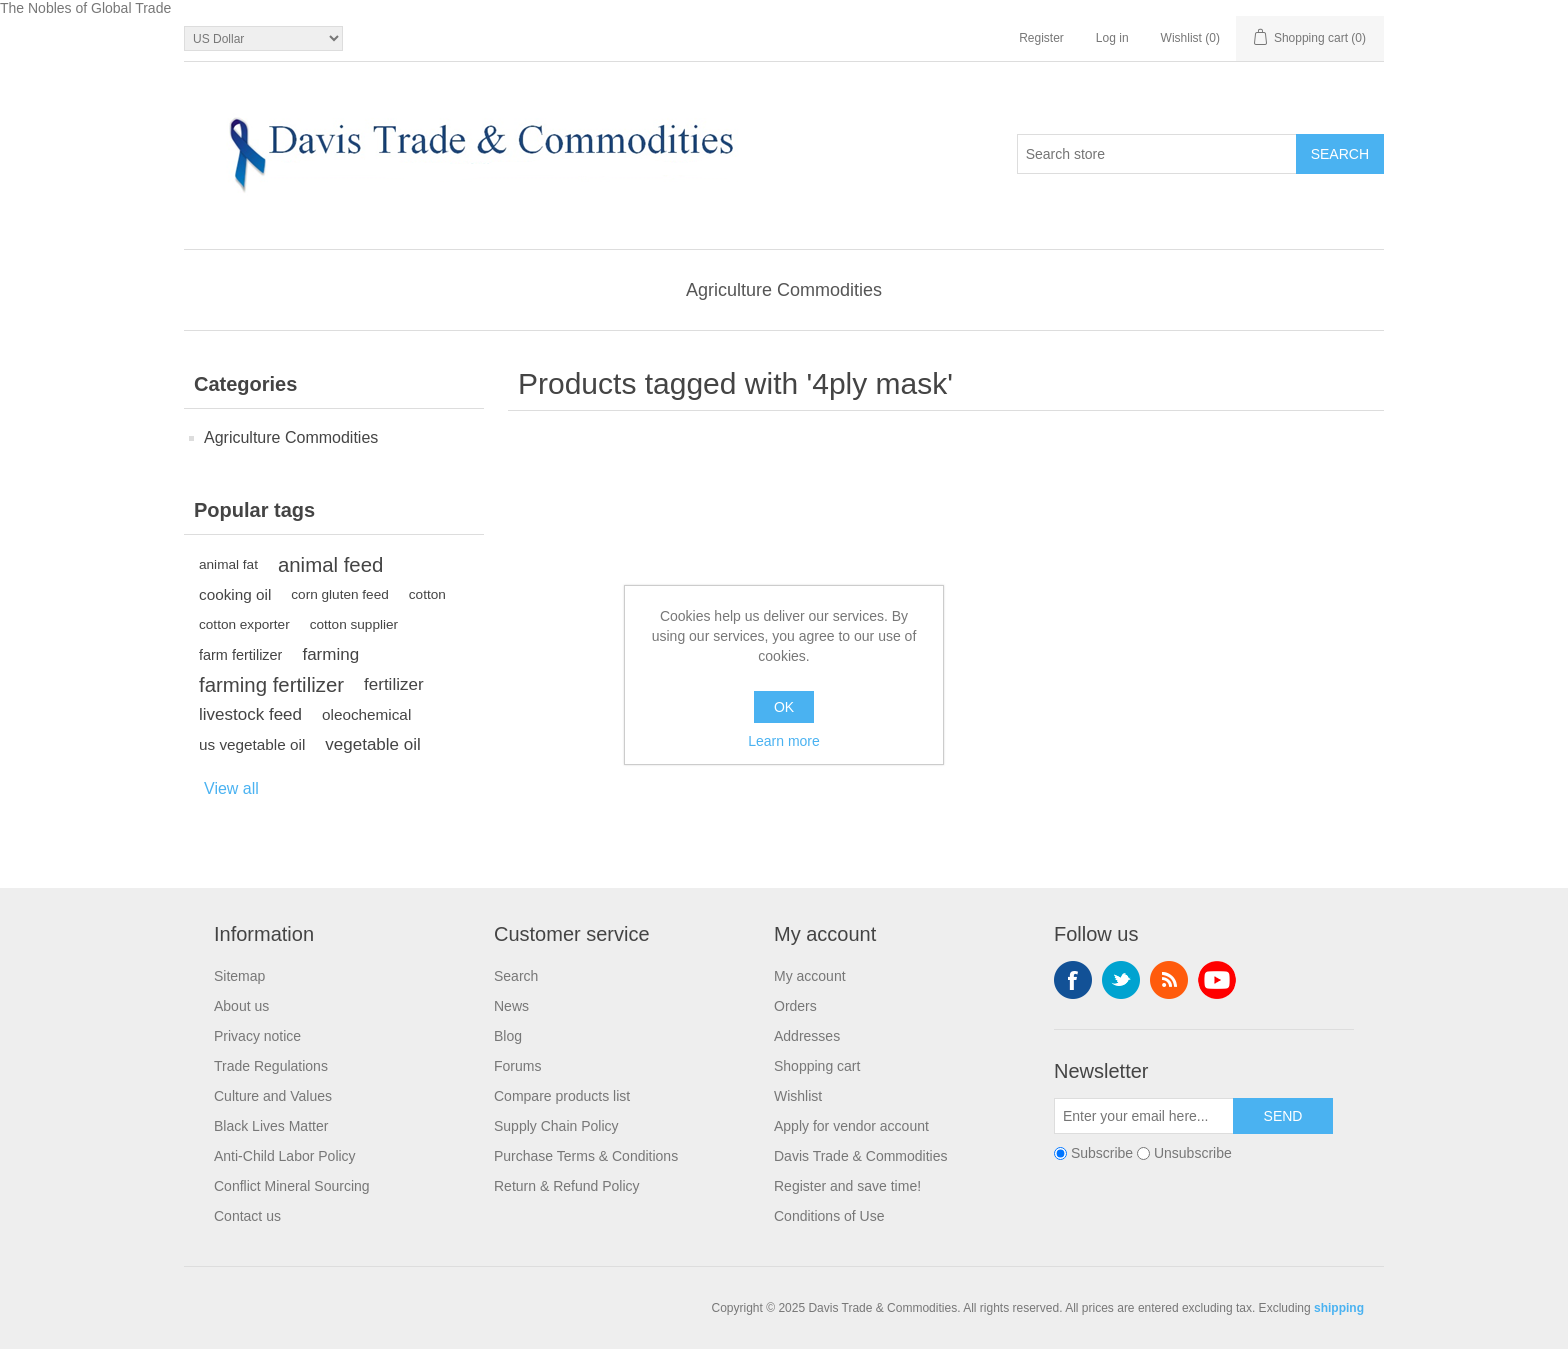 This screenshot has width=1568, height=1349. I want to click on animal fat, so click(228, 564).